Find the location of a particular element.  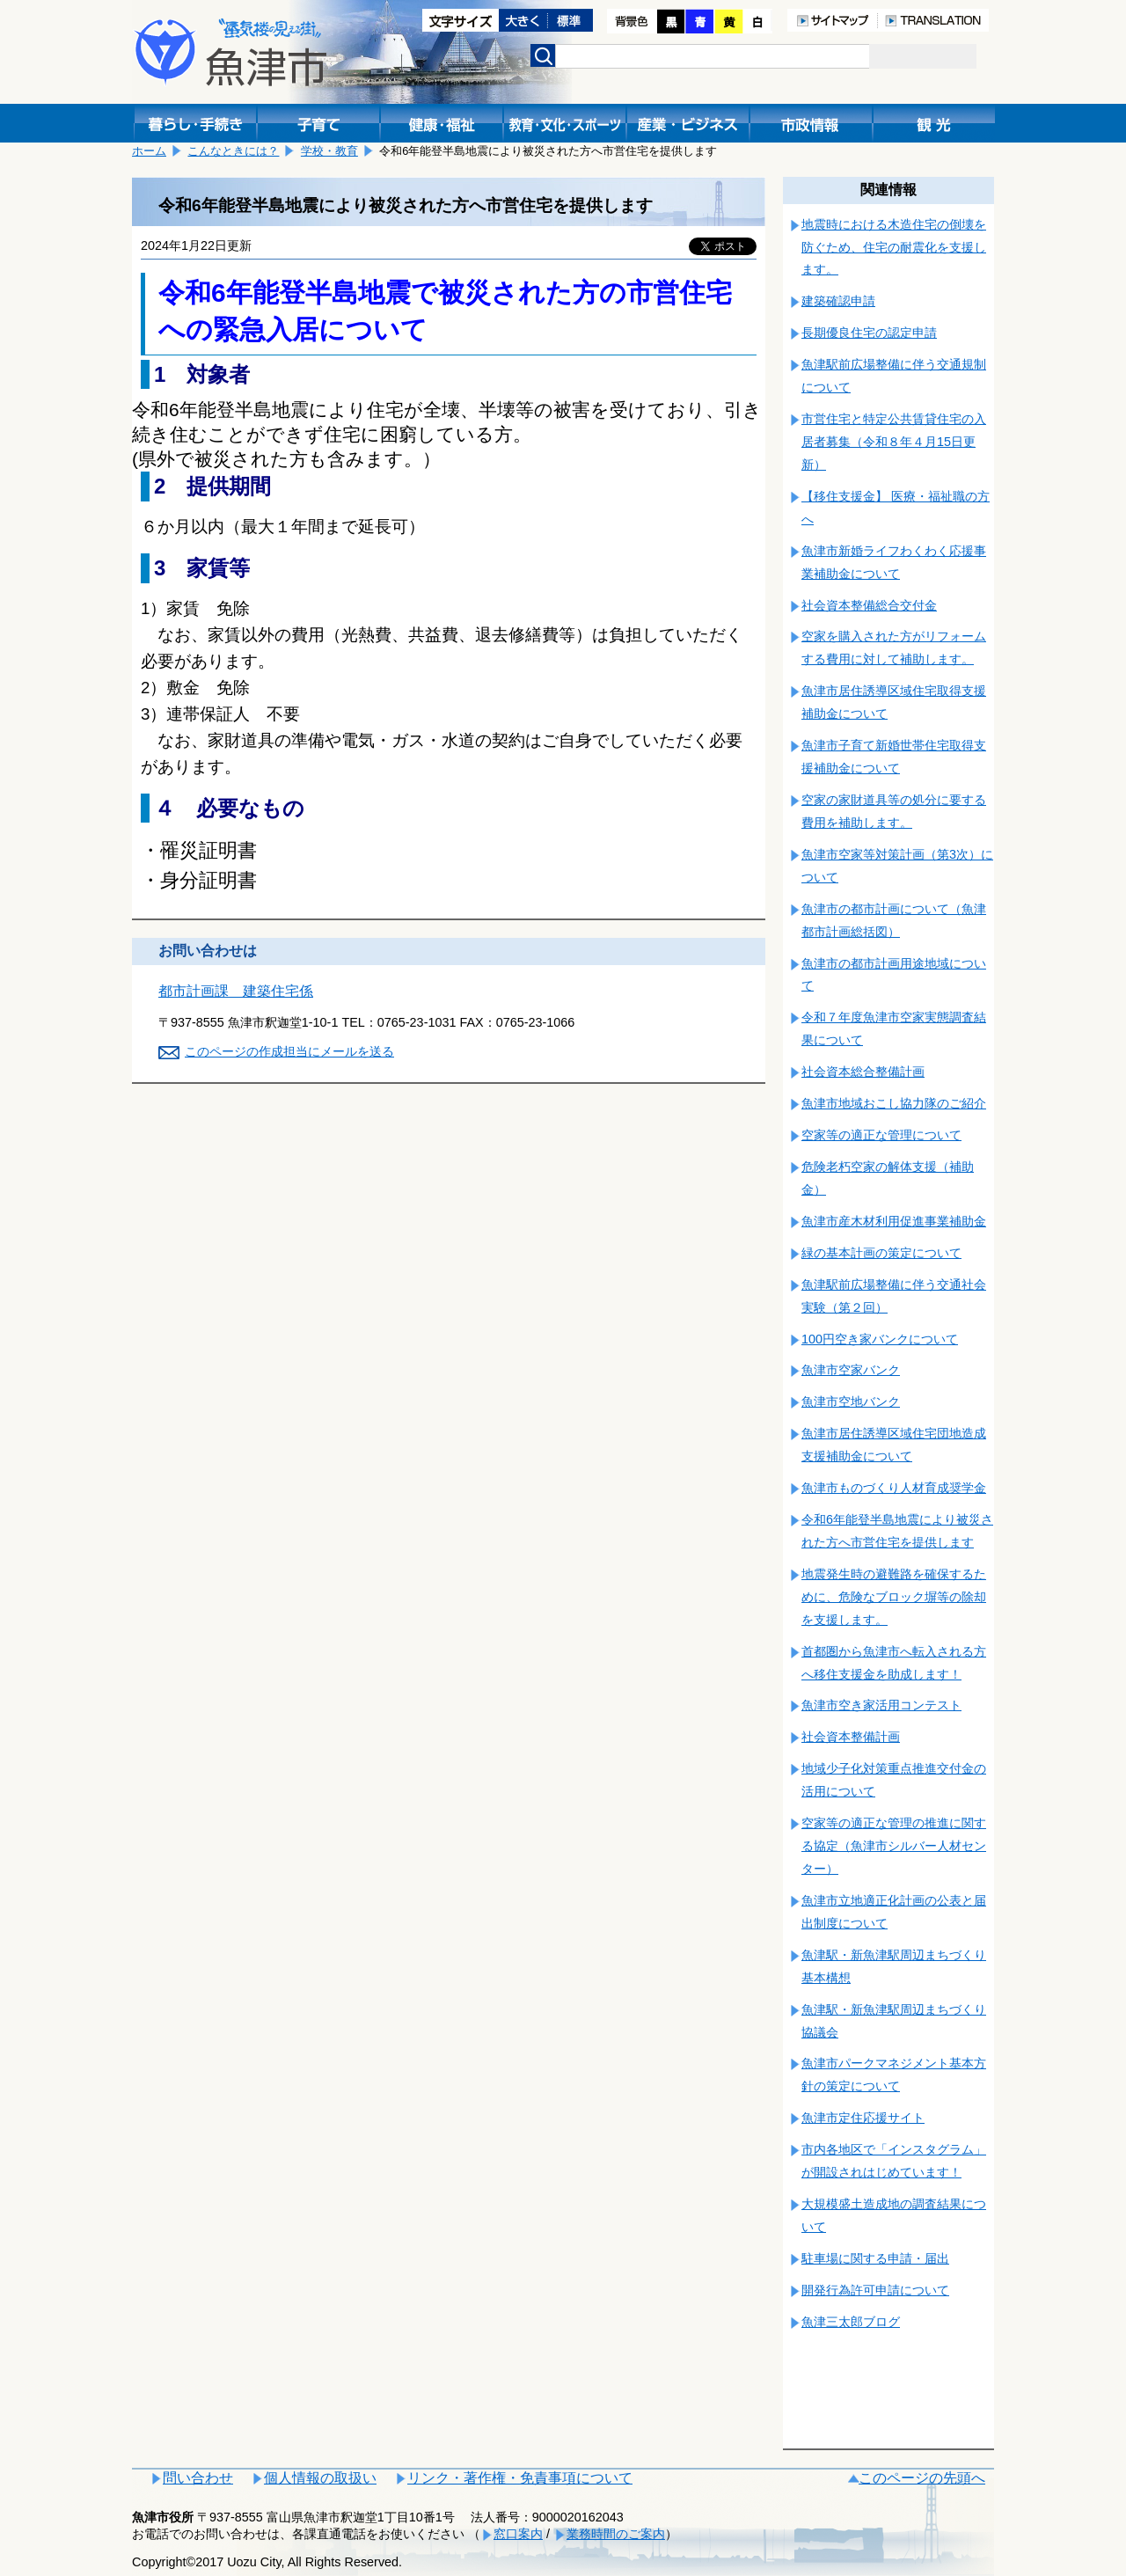

ホーム is located at coordinates (149, 150).